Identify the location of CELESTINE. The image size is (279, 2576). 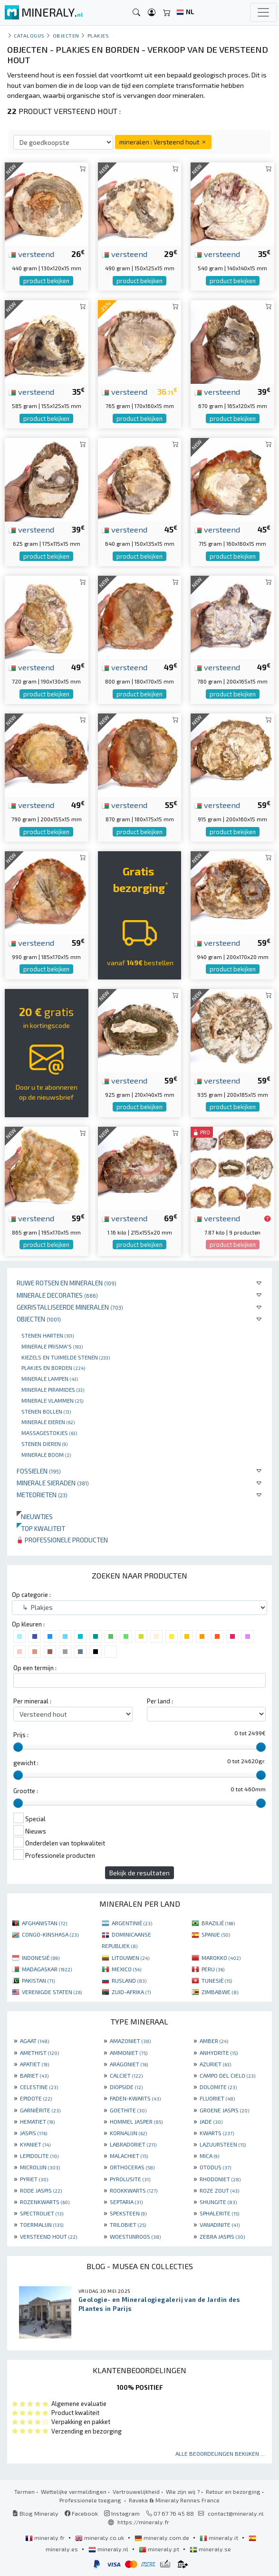
(39, 2086).